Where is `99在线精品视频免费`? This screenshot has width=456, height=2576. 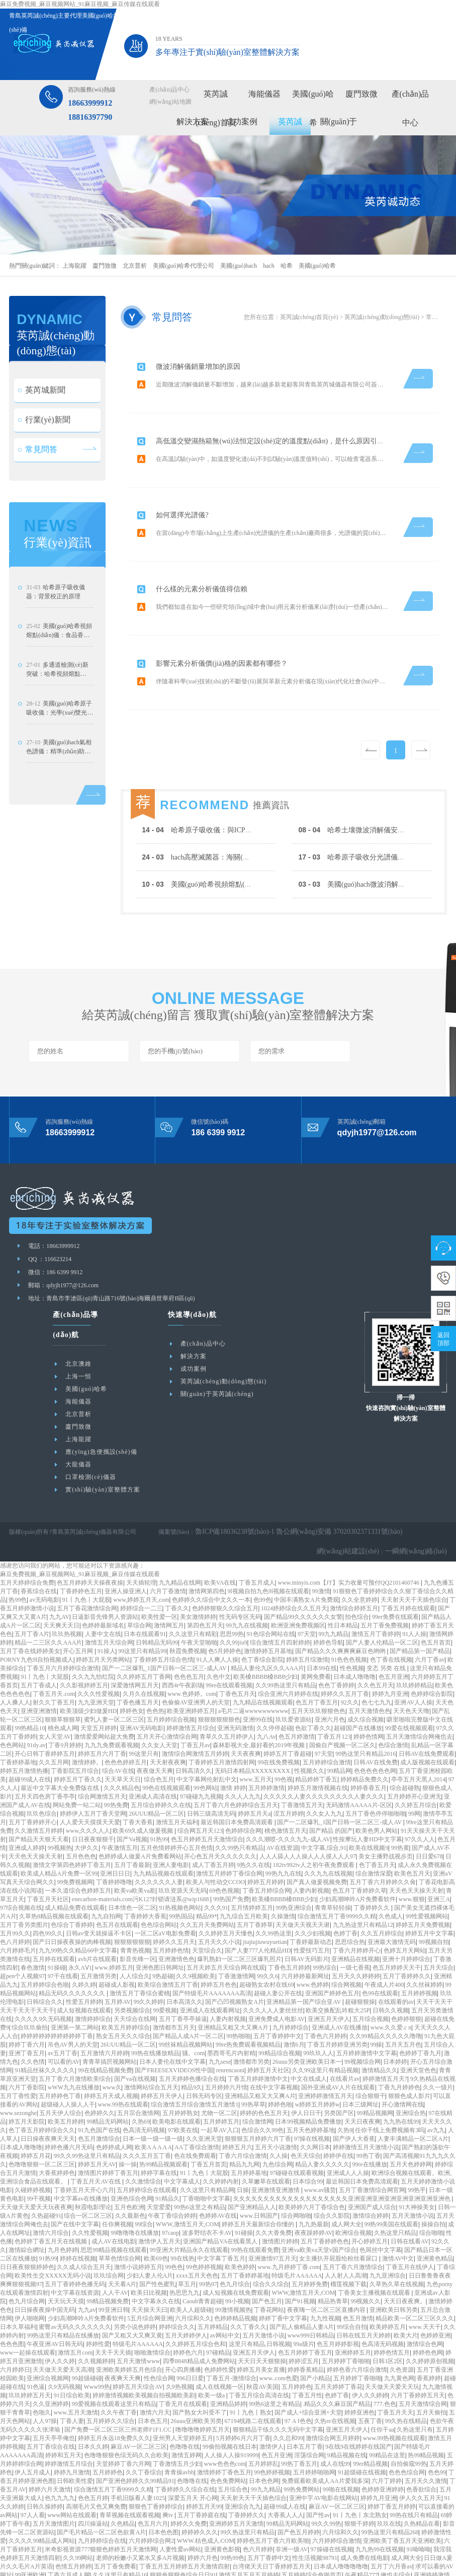 99在线精品视频免费 is located at coordinates (105, 2023).